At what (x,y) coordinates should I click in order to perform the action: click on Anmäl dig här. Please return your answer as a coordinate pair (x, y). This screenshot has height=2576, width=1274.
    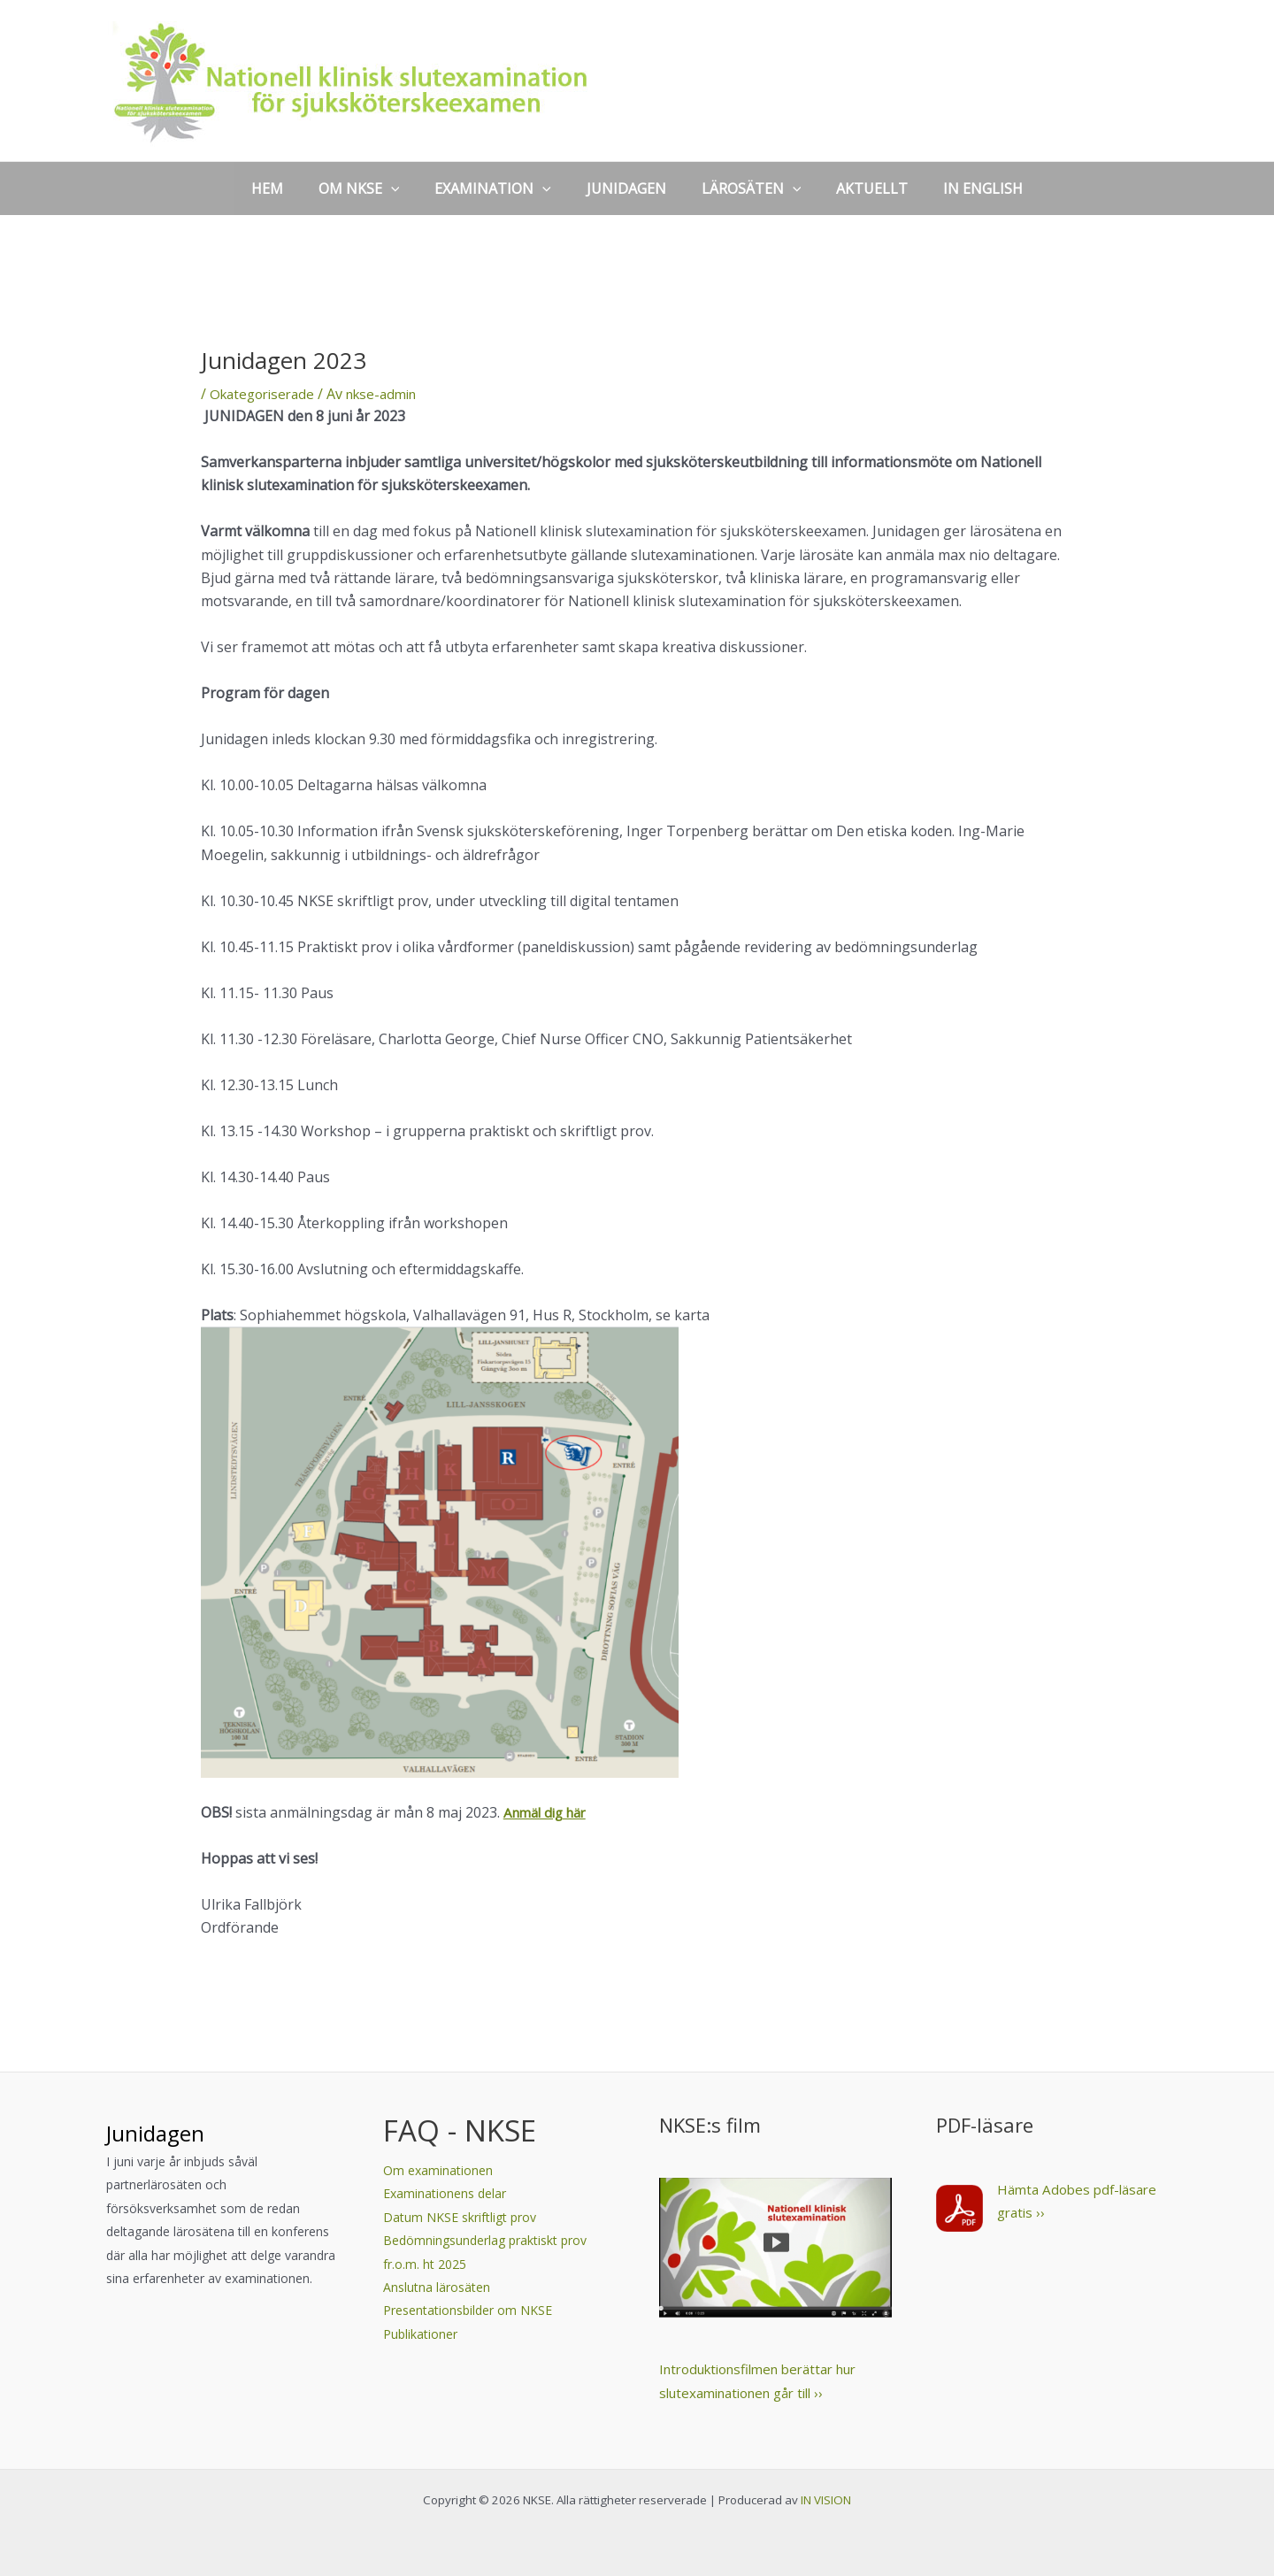
    Looking at the image, I should click on (549, 1812).